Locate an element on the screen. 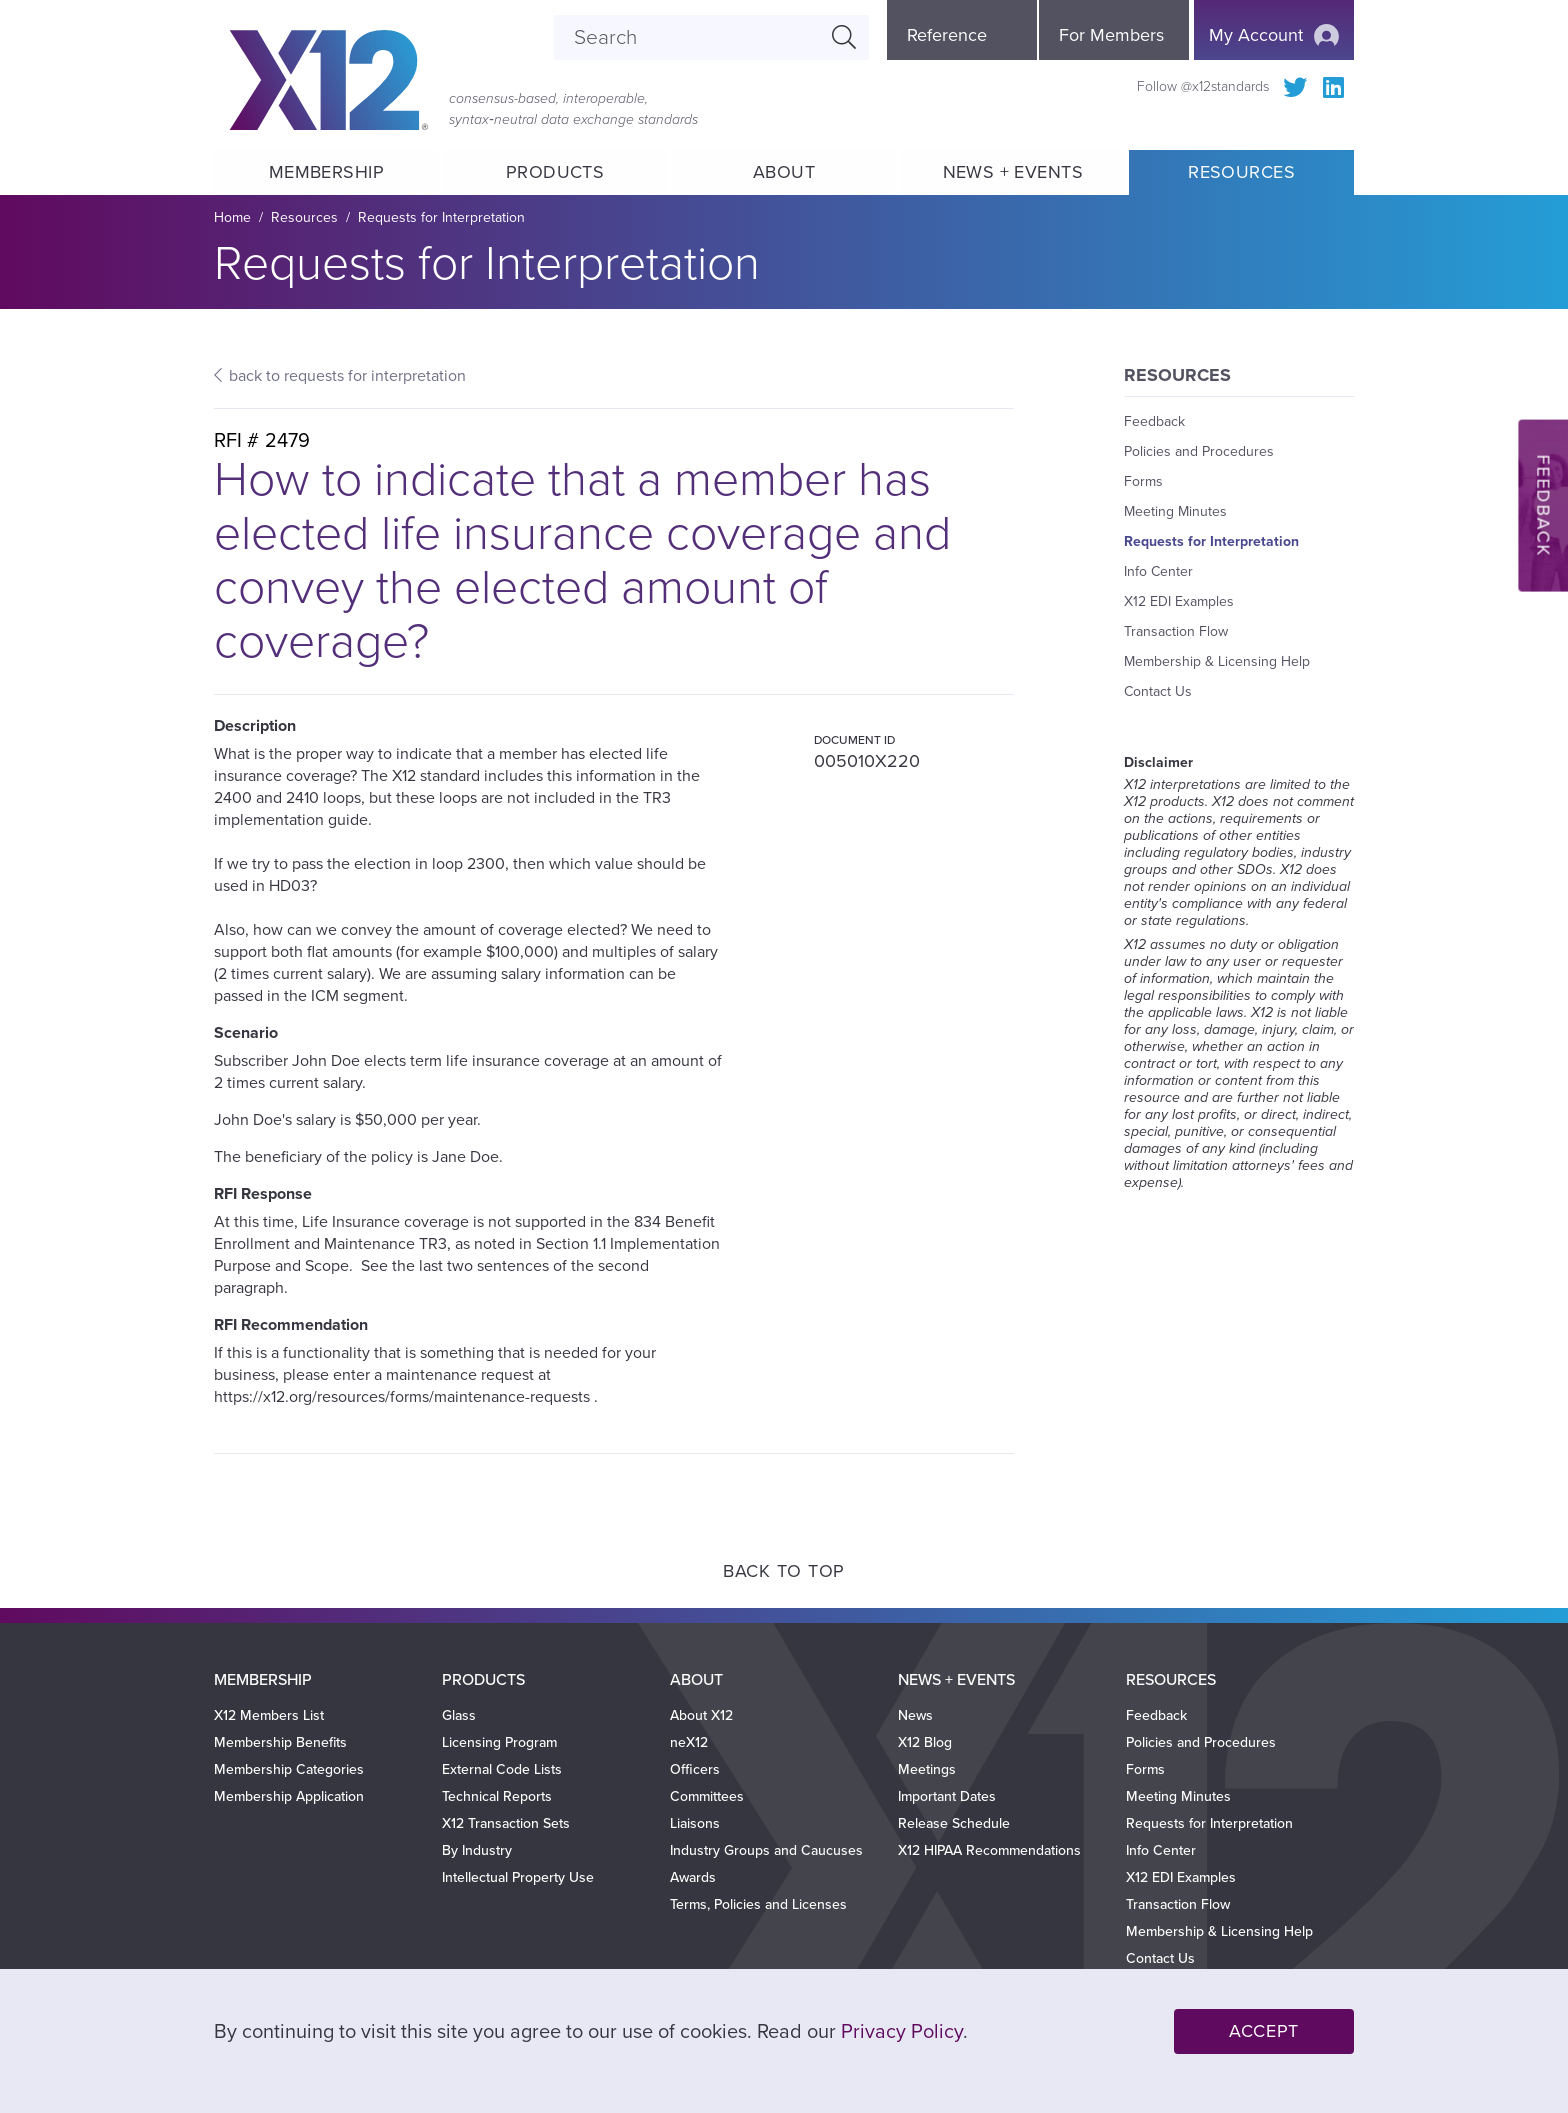  back to requests for interpretation is located at coordinates (347, 376).